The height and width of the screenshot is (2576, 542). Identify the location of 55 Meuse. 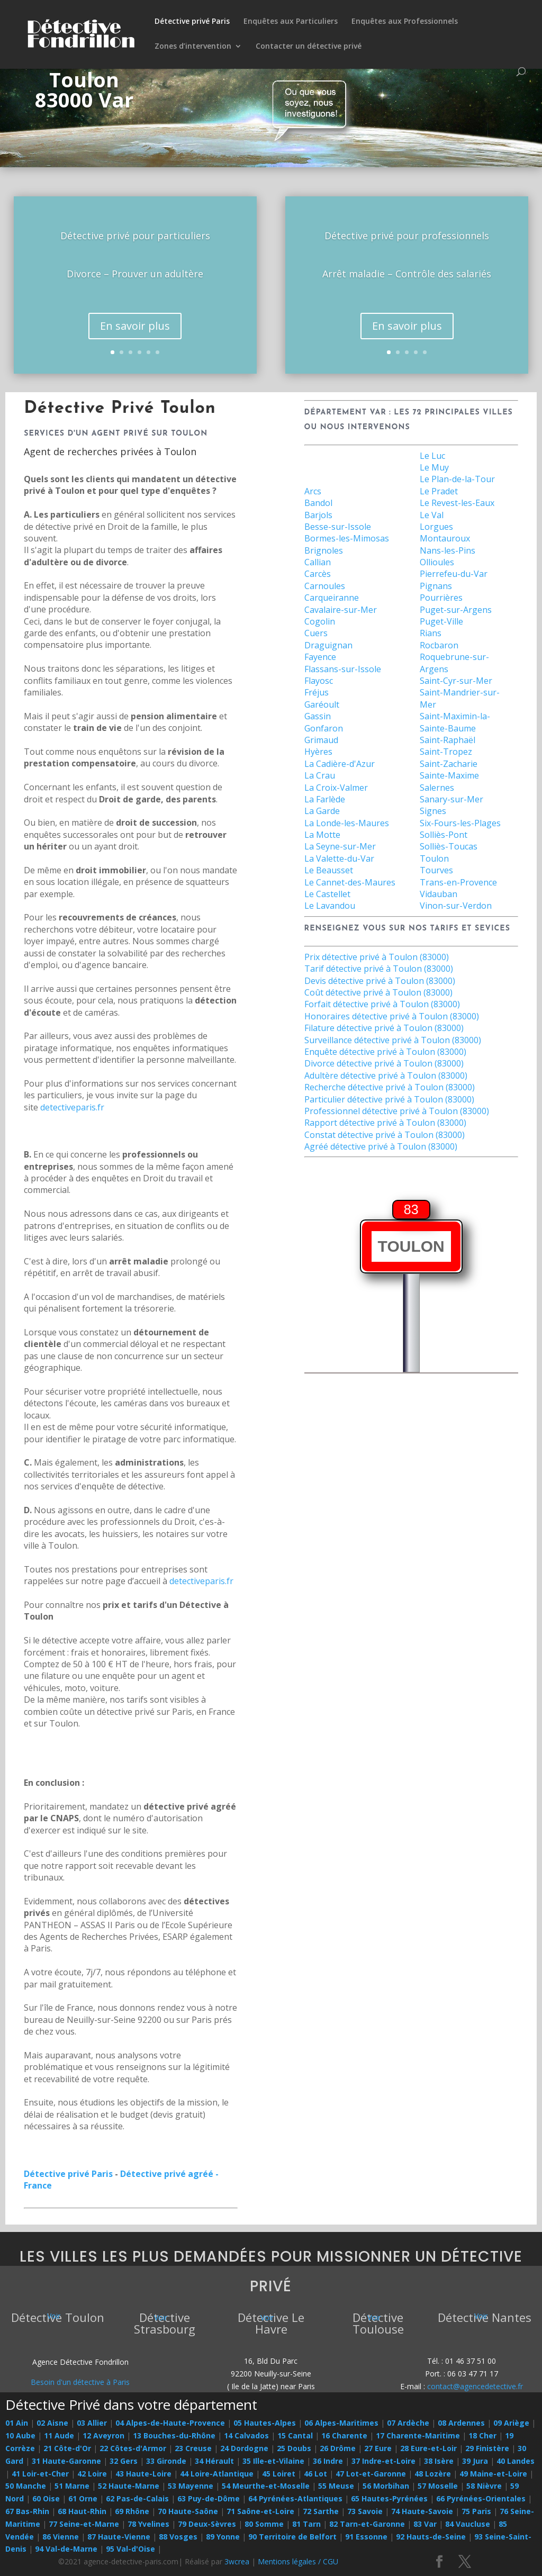
(336, 2486).